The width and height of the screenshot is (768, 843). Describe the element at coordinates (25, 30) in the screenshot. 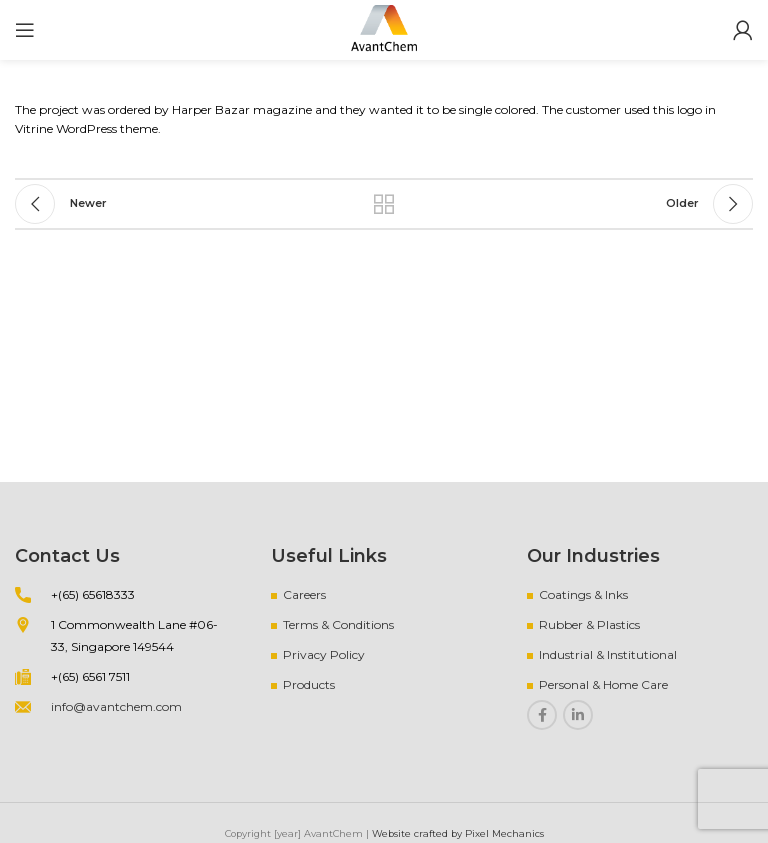

I see `[Open mobile menu]` at that location.